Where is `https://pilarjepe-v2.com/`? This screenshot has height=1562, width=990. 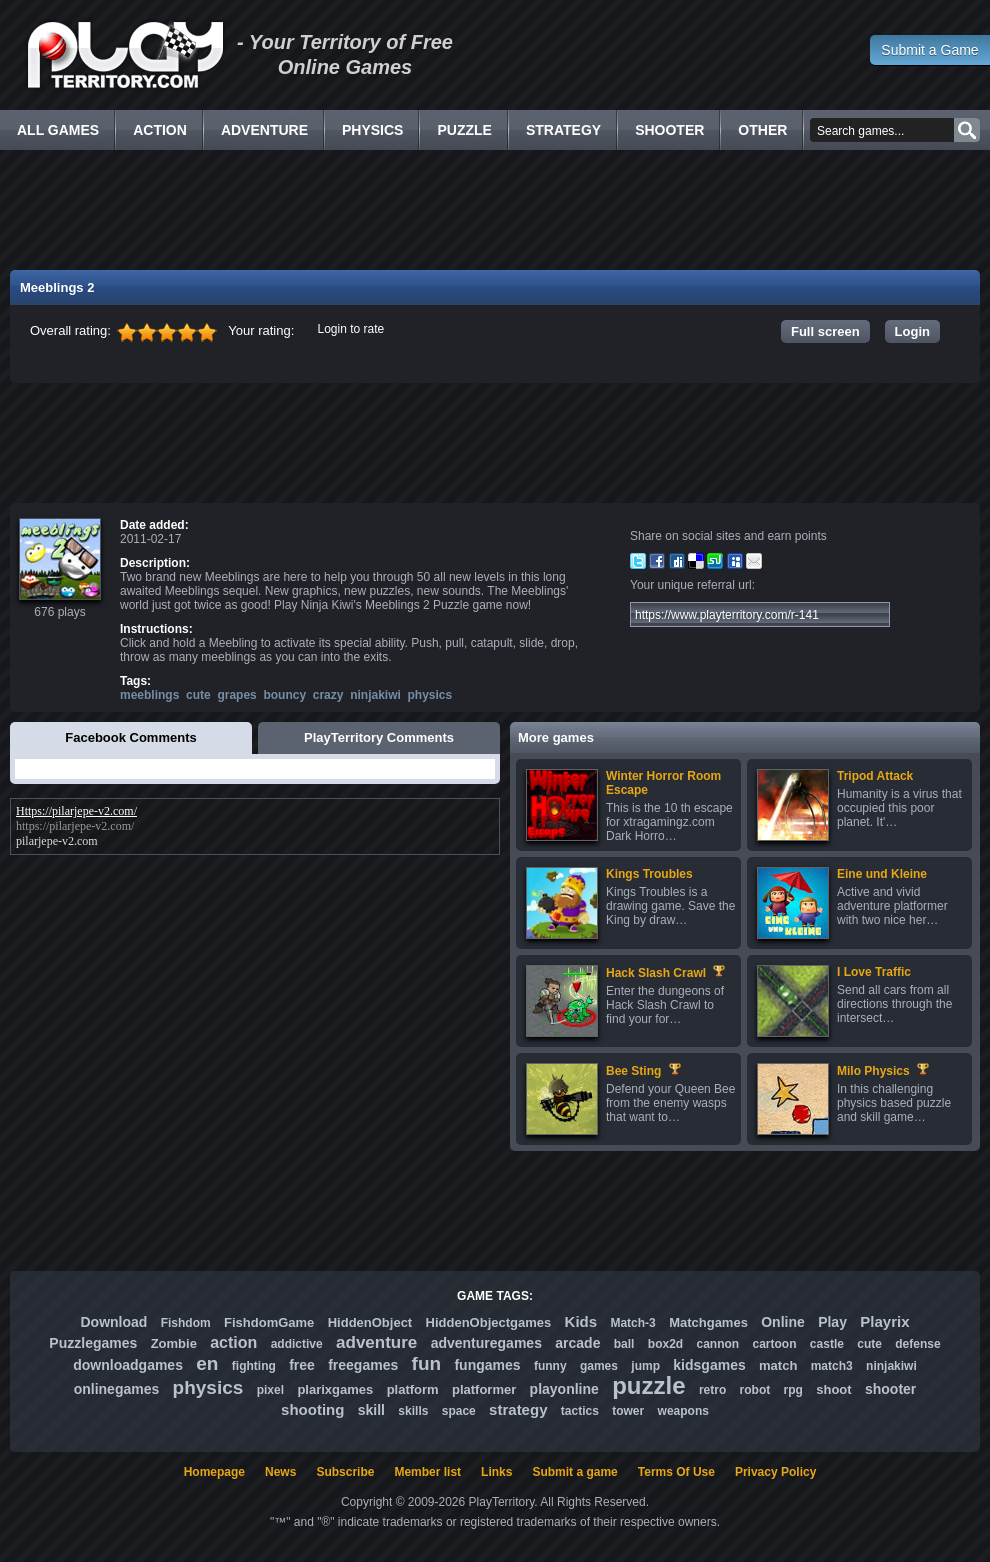 https://pilarjepe-v2.com/ is located at coordinates (75, 826).